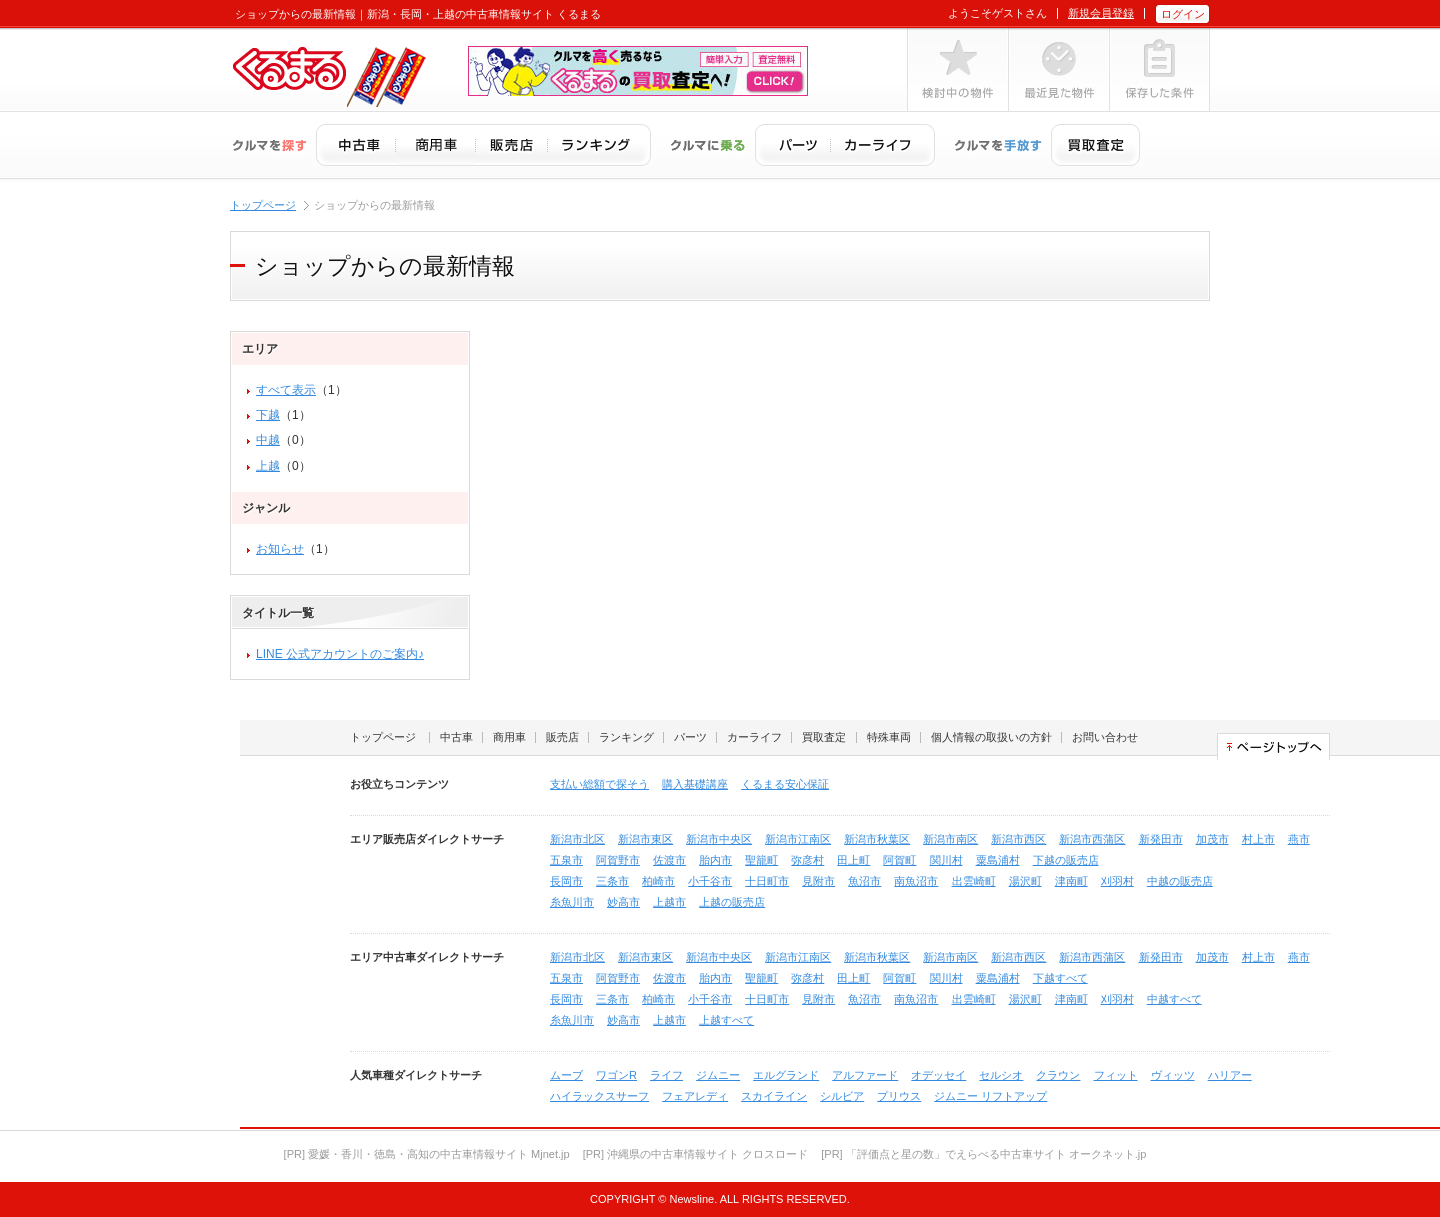  Describe the element at coordinates (280, 549) in the screenshot. I see `お知らせ` at that location.